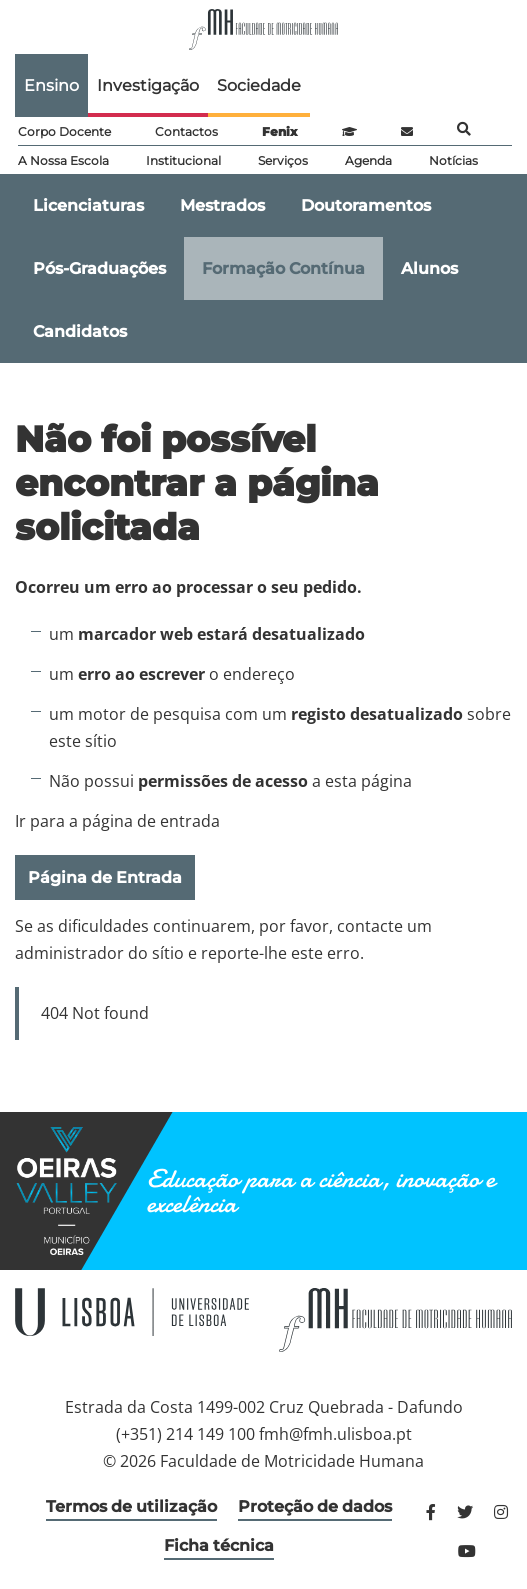 The image size is (527, 1589). I want to click on A Nossa Escola, so click(63, 160).